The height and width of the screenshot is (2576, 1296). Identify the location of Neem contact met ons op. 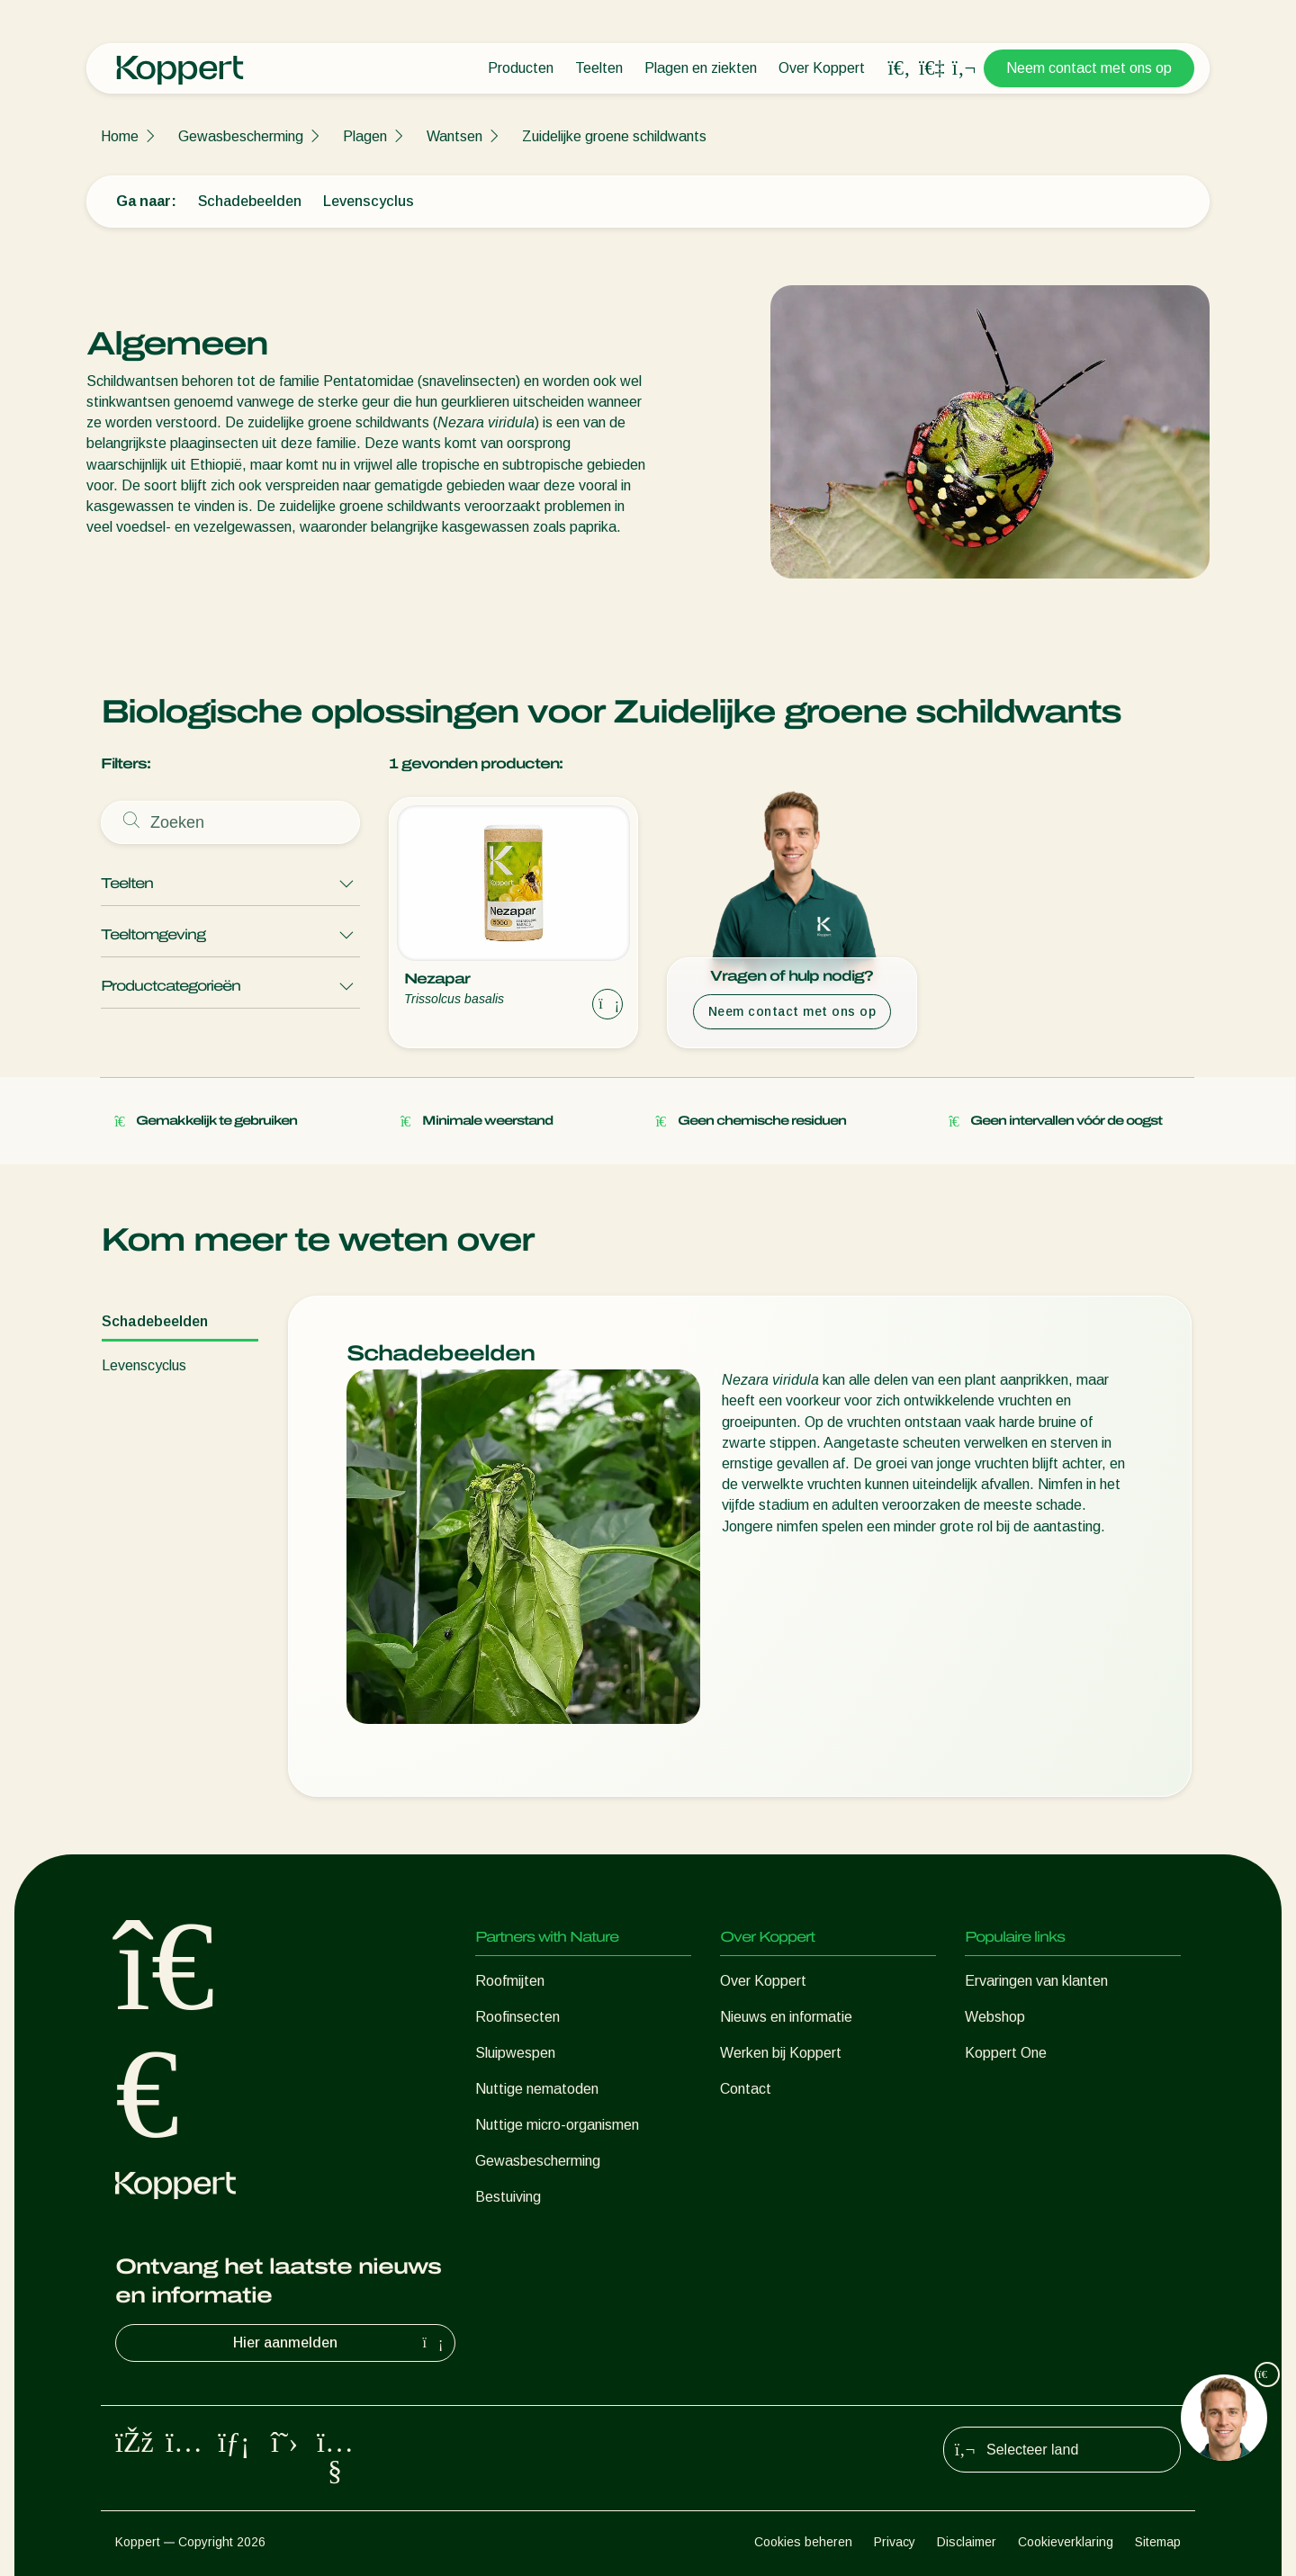
(1089, 68).